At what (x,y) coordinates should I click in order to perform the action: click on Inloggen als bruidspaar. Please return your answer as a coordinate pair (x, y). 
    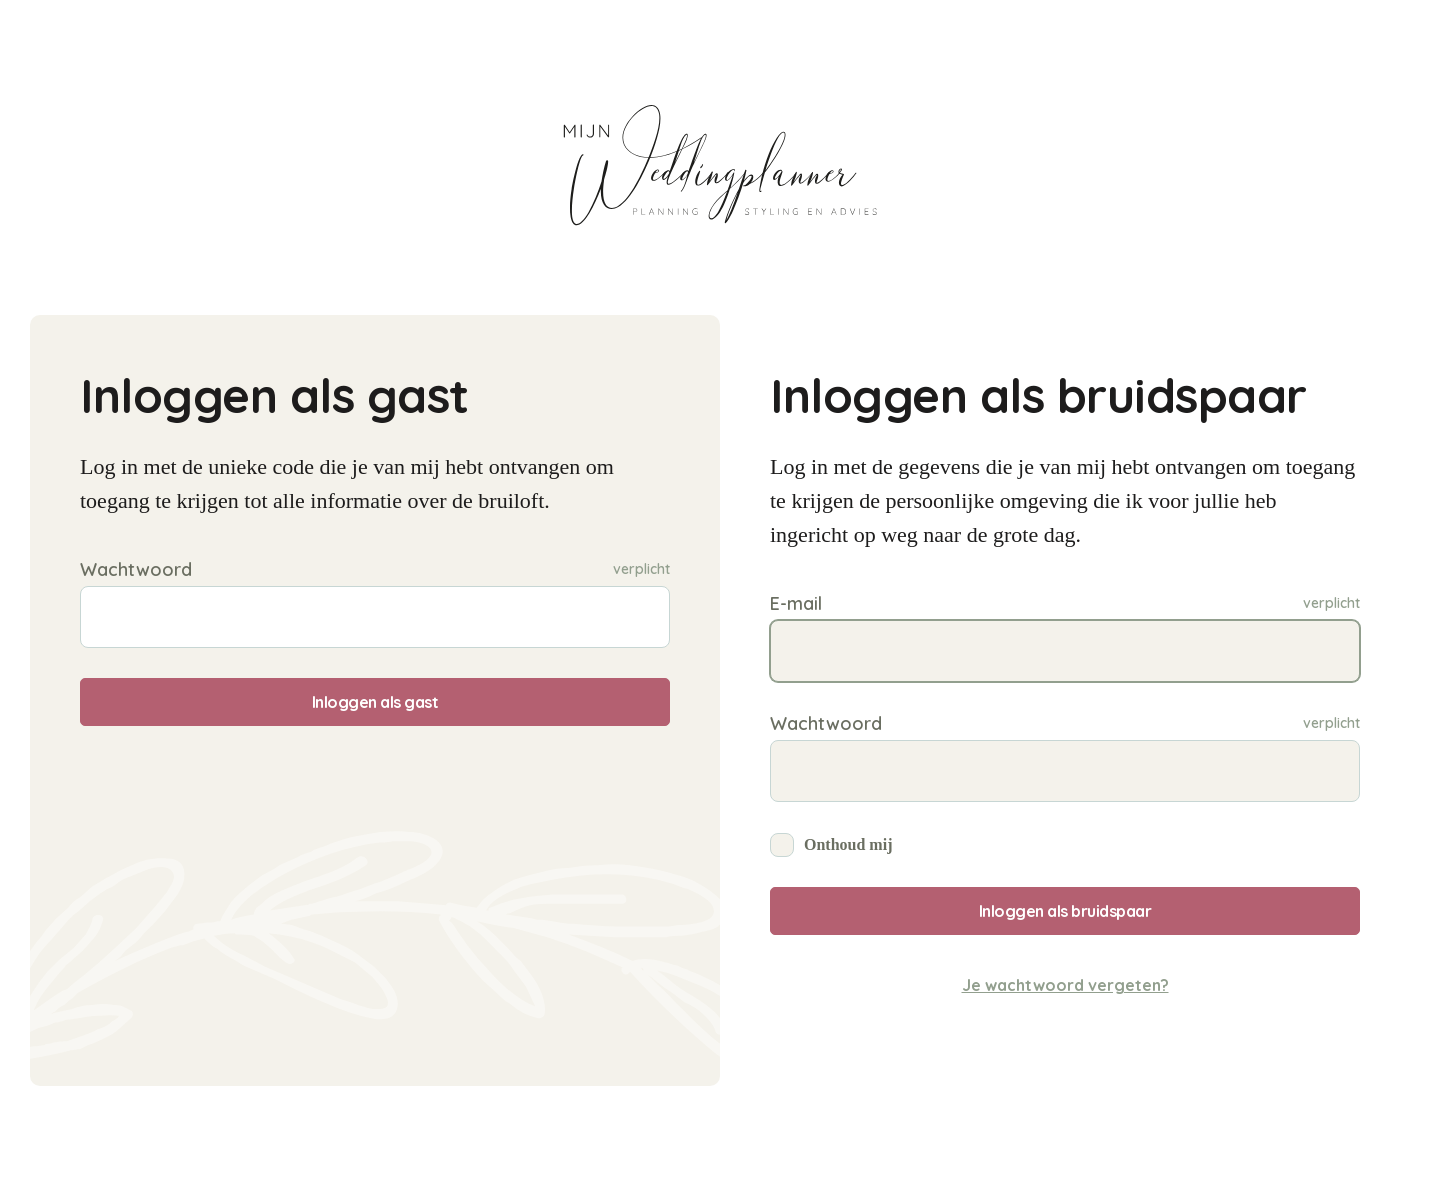
    Looking at the image, I should click on (1065, 911).